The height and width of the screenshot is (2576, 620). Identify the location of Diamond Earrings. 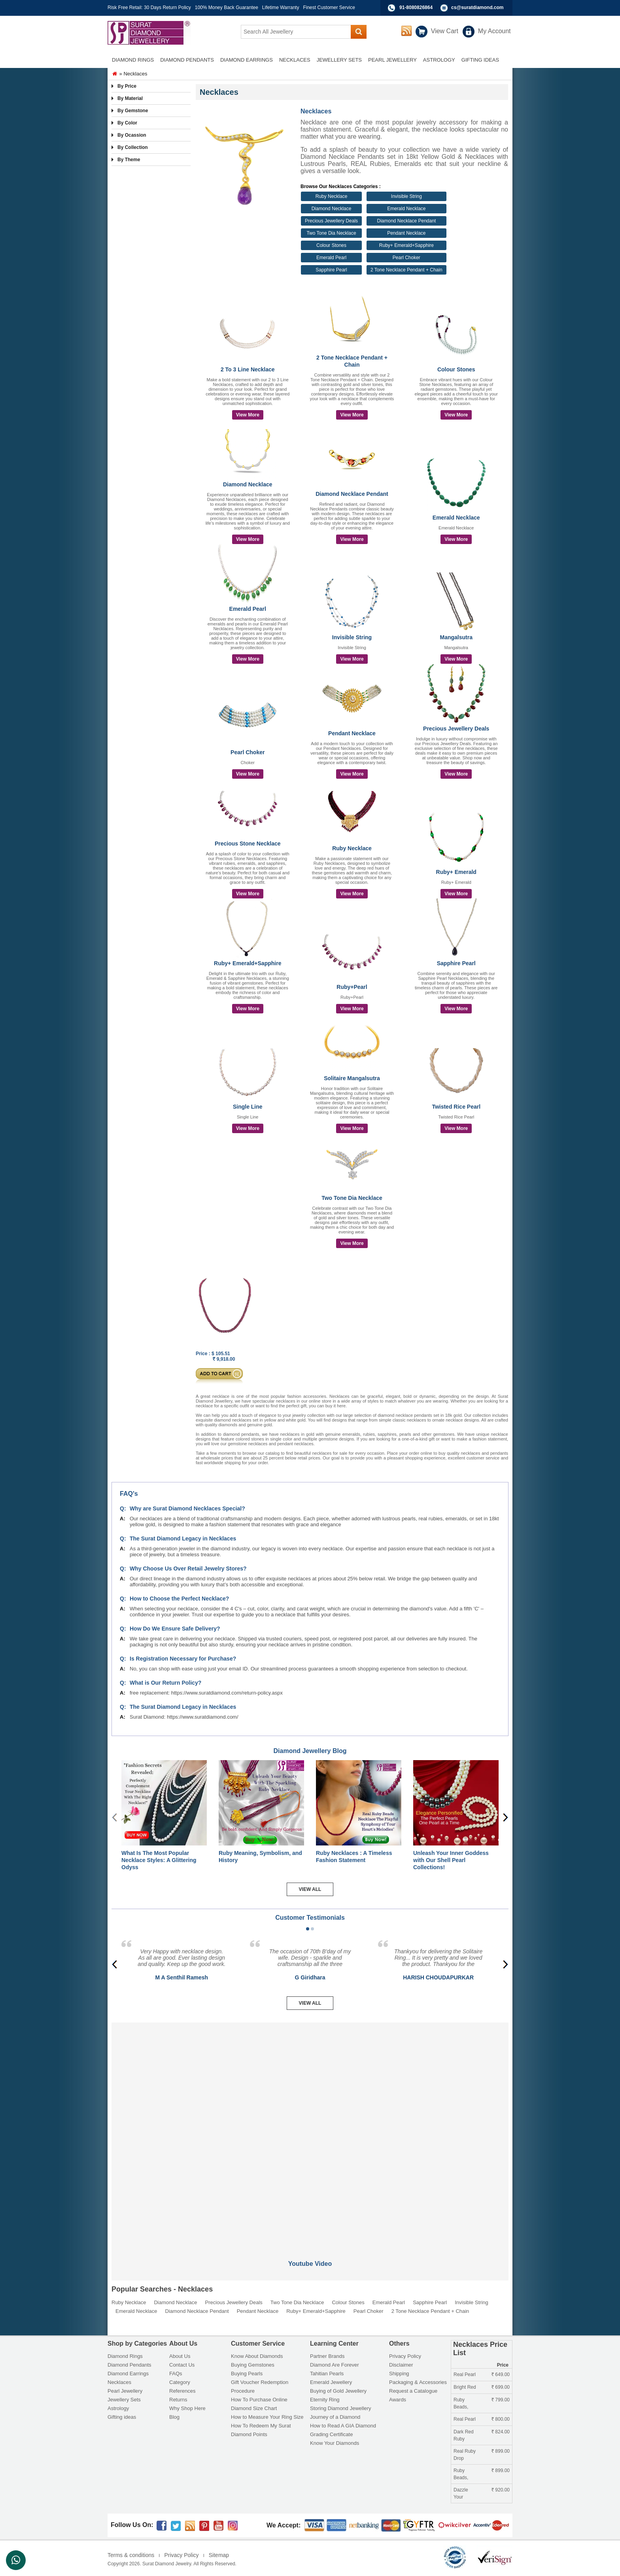
(128, 2373).